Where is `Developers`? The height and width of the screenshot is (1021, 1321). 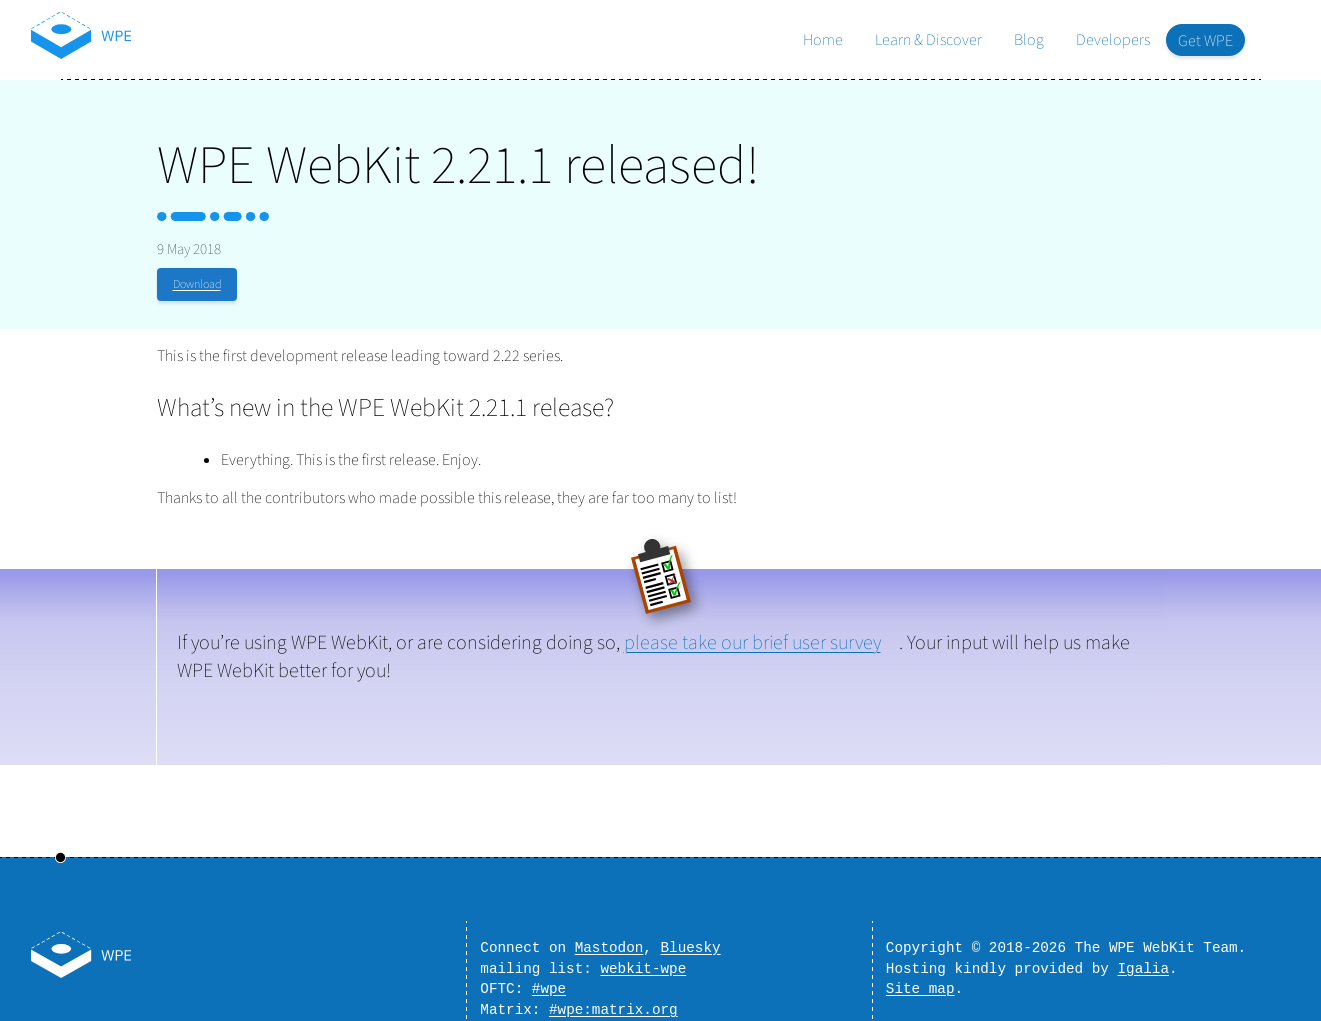
Developers is located at coordinates (1113, 40).